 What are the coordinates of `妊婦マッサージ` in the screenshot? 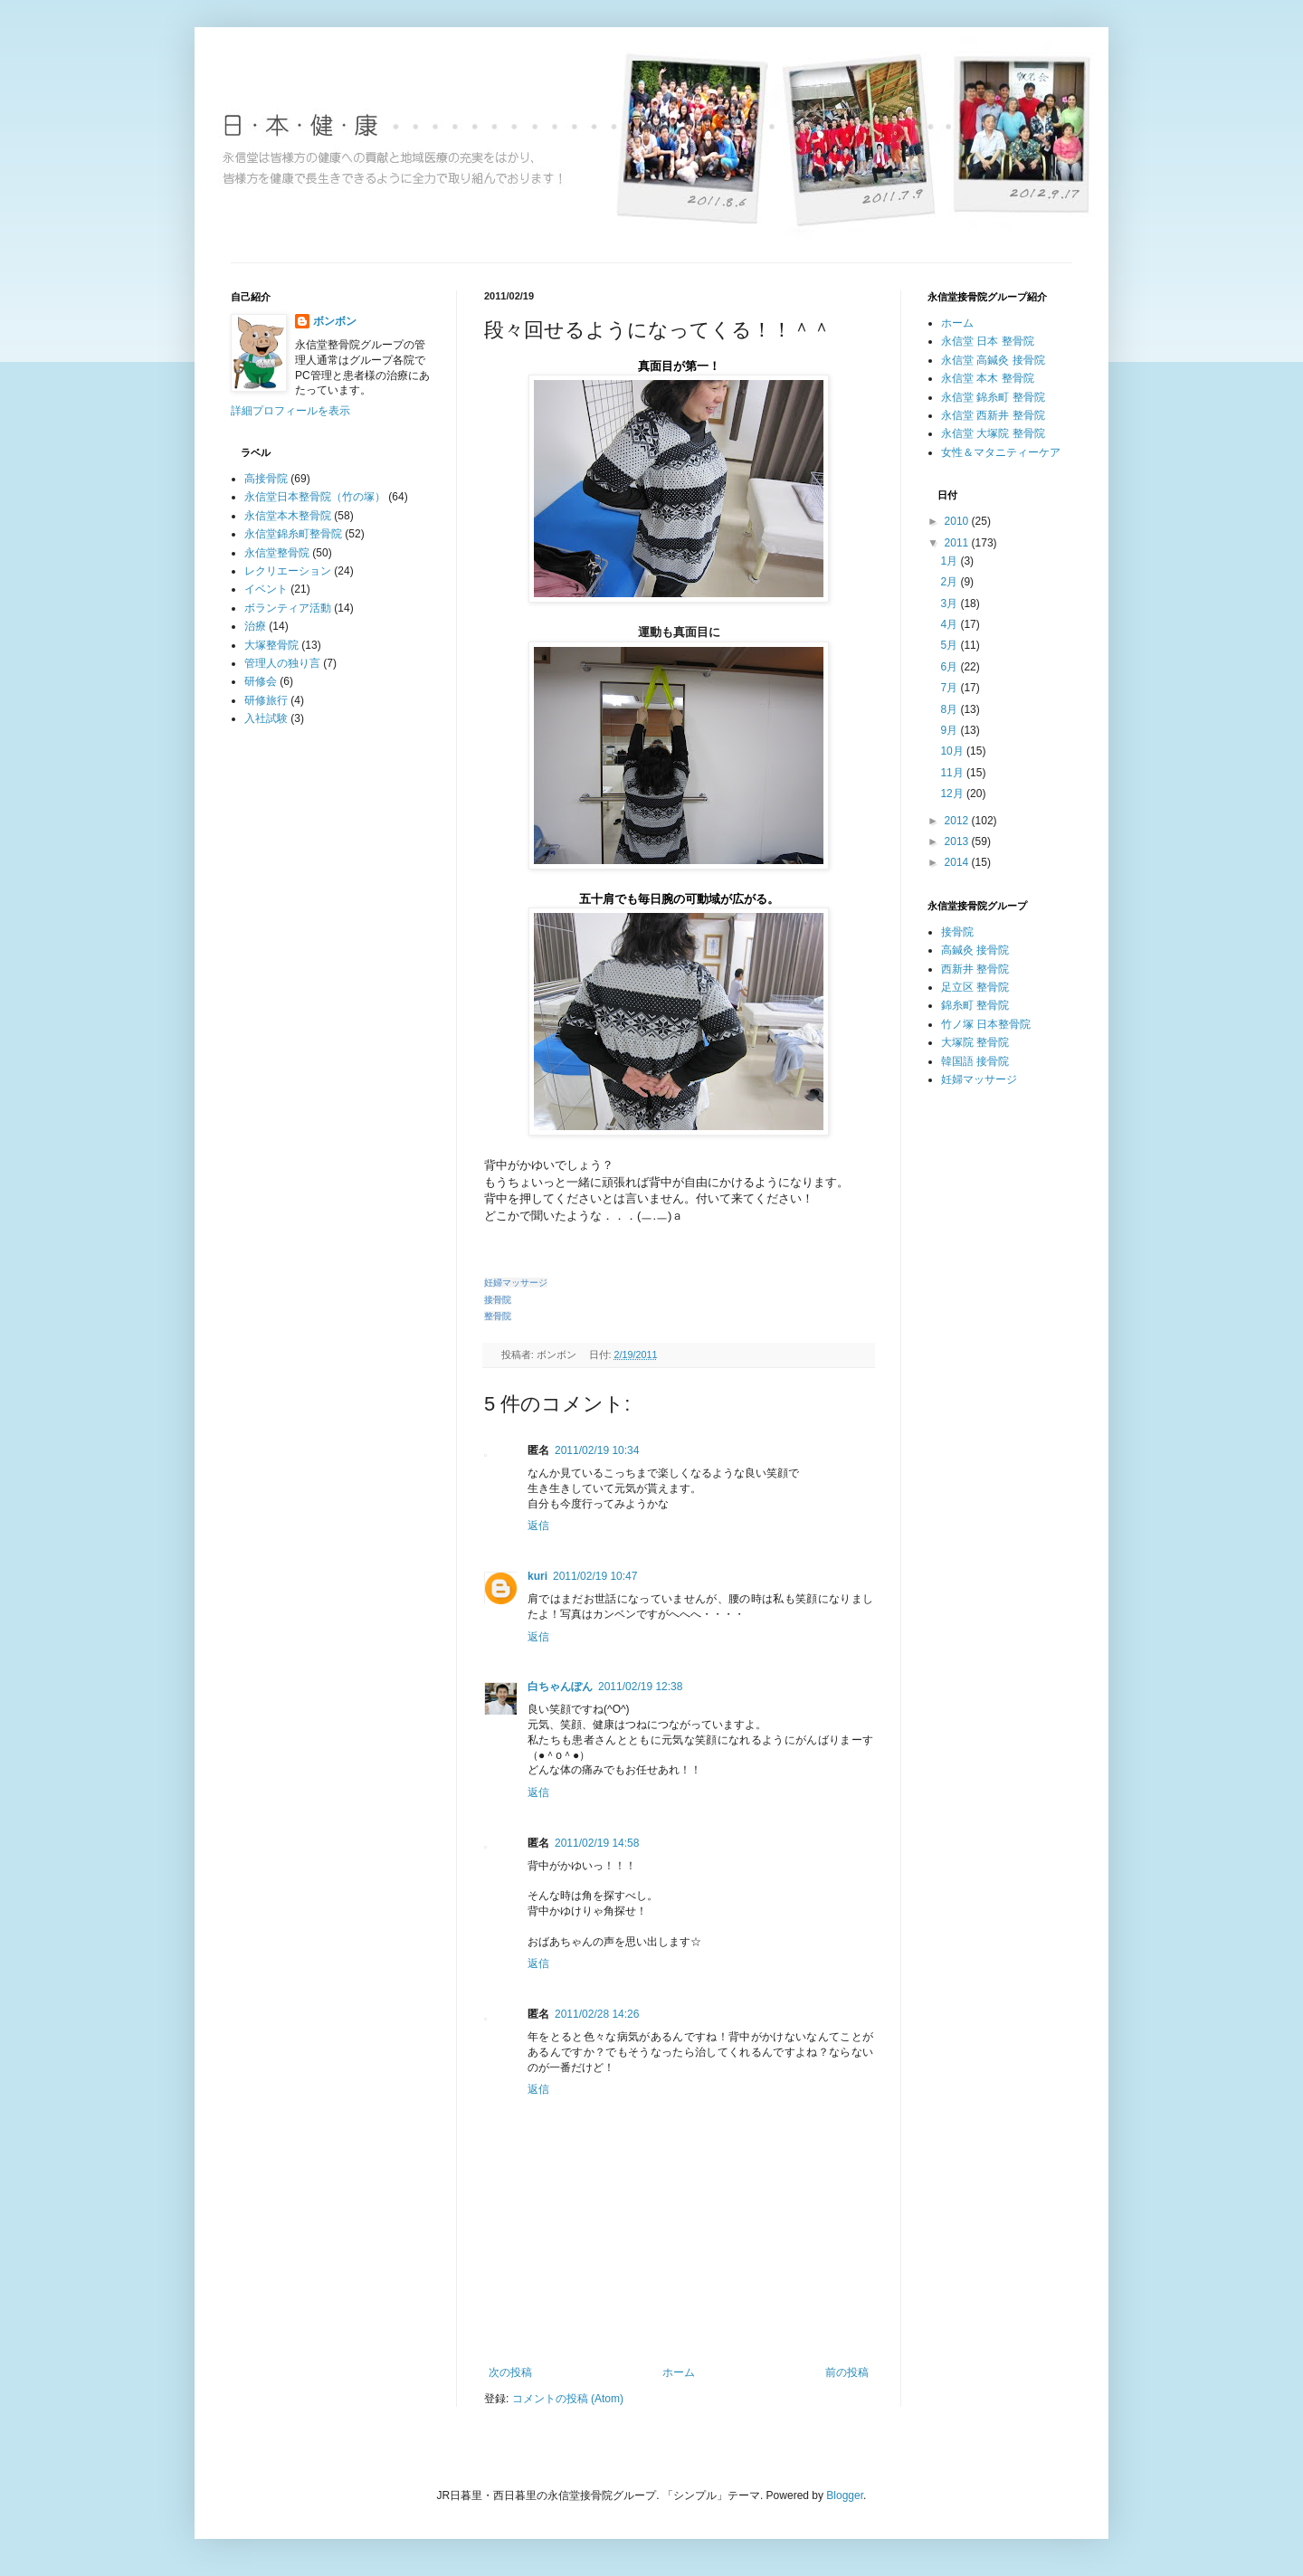 It's located at (979, 1079).